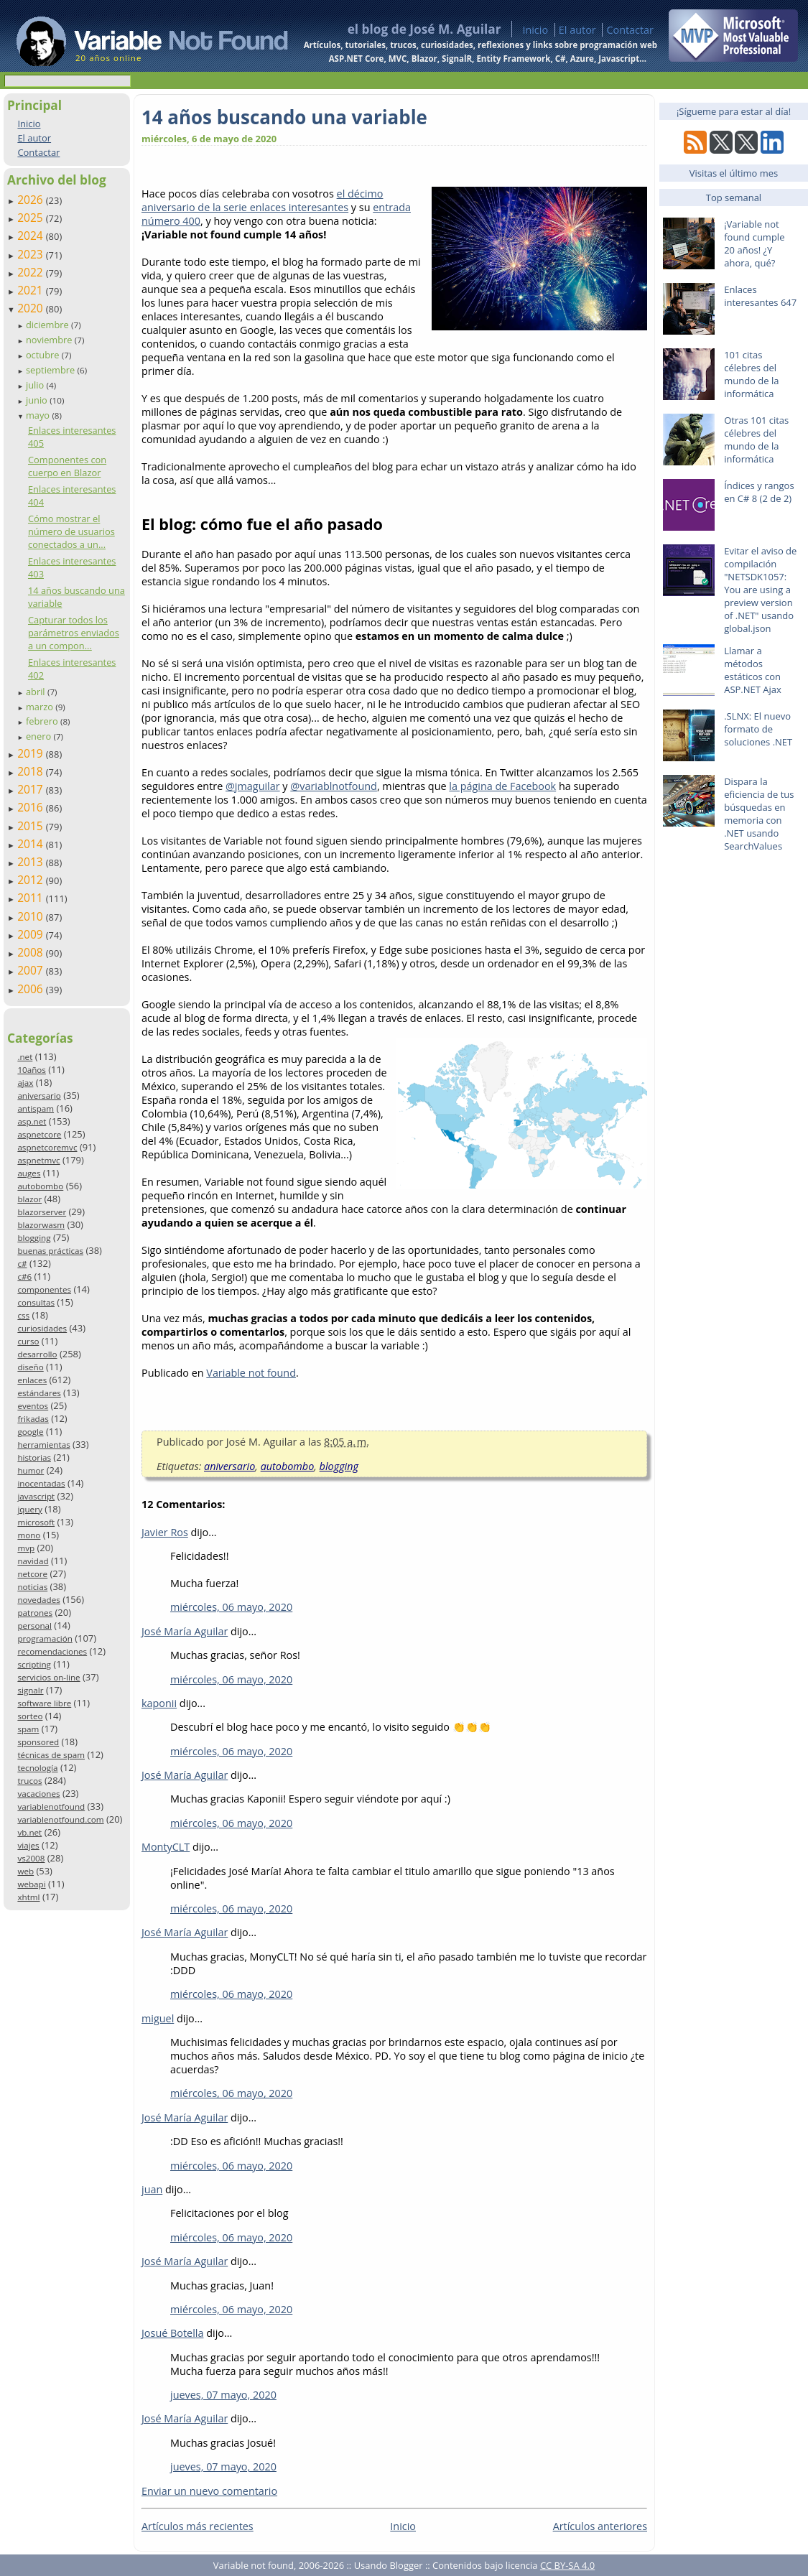 The height and width of the screenshot is (2576, 808). I want to click on aspnetcoremvc, so click(47, 1147).